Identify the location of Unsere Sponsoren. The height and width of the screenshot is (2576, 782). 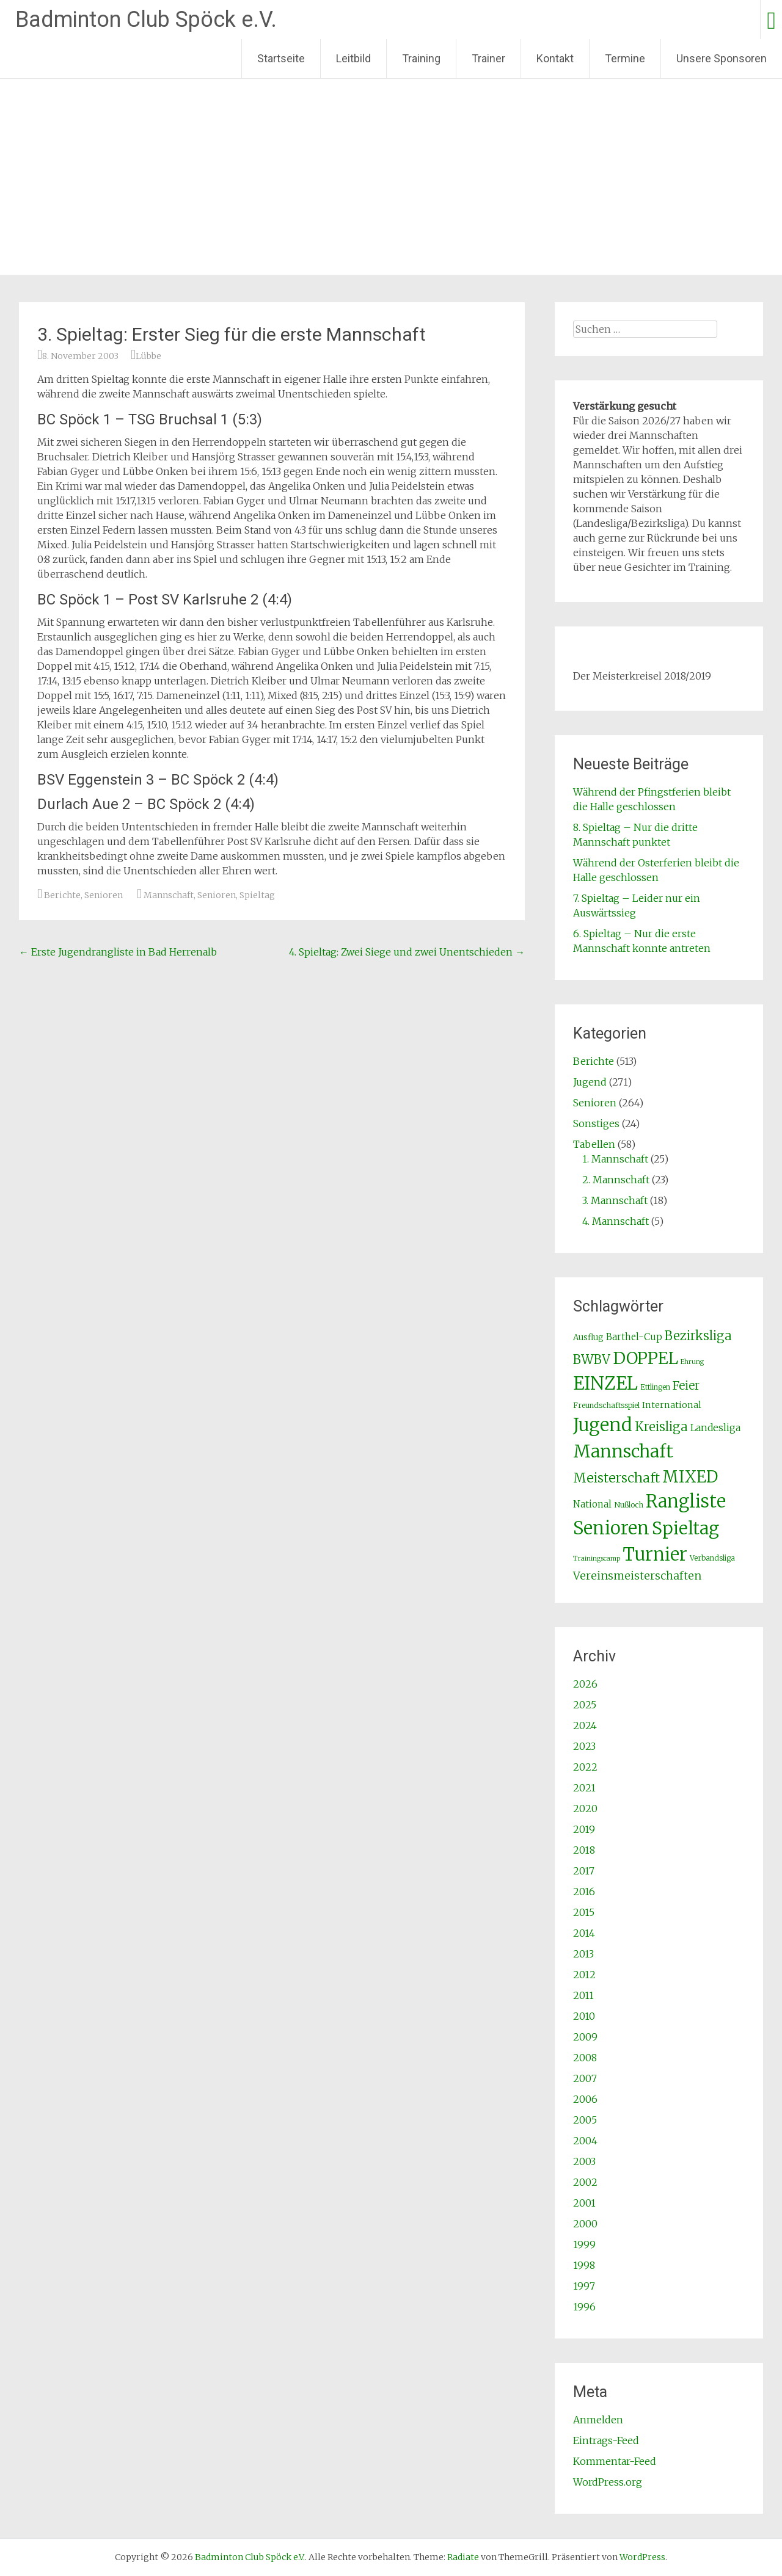
(721, 58).